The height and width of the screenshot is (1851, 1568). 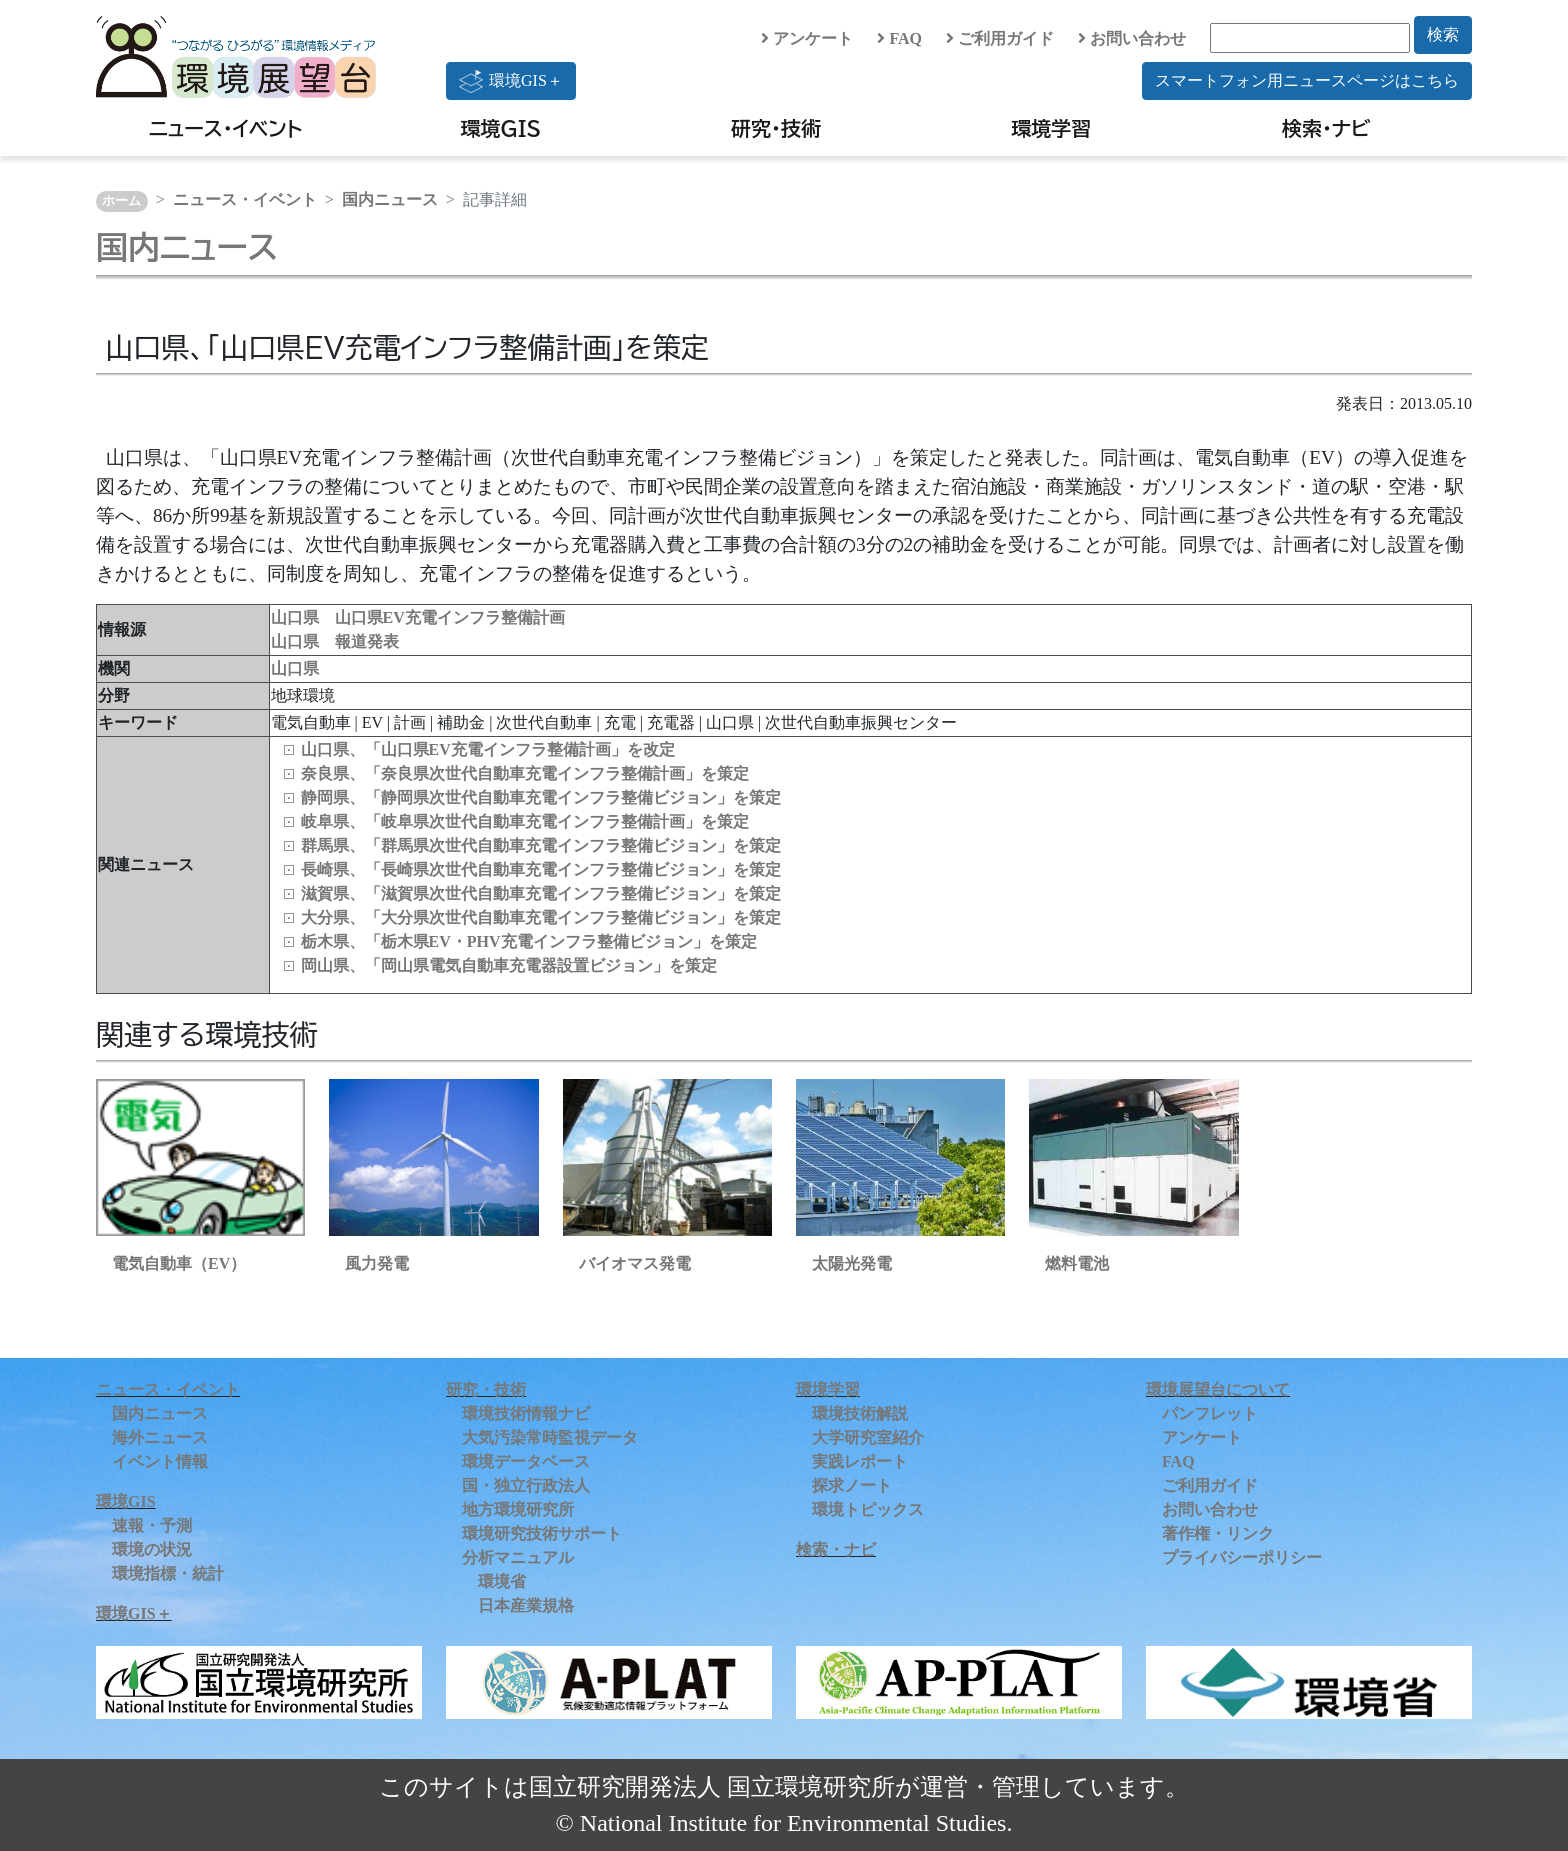 I want to click on 環境学習, so click(x=1051, y=128).